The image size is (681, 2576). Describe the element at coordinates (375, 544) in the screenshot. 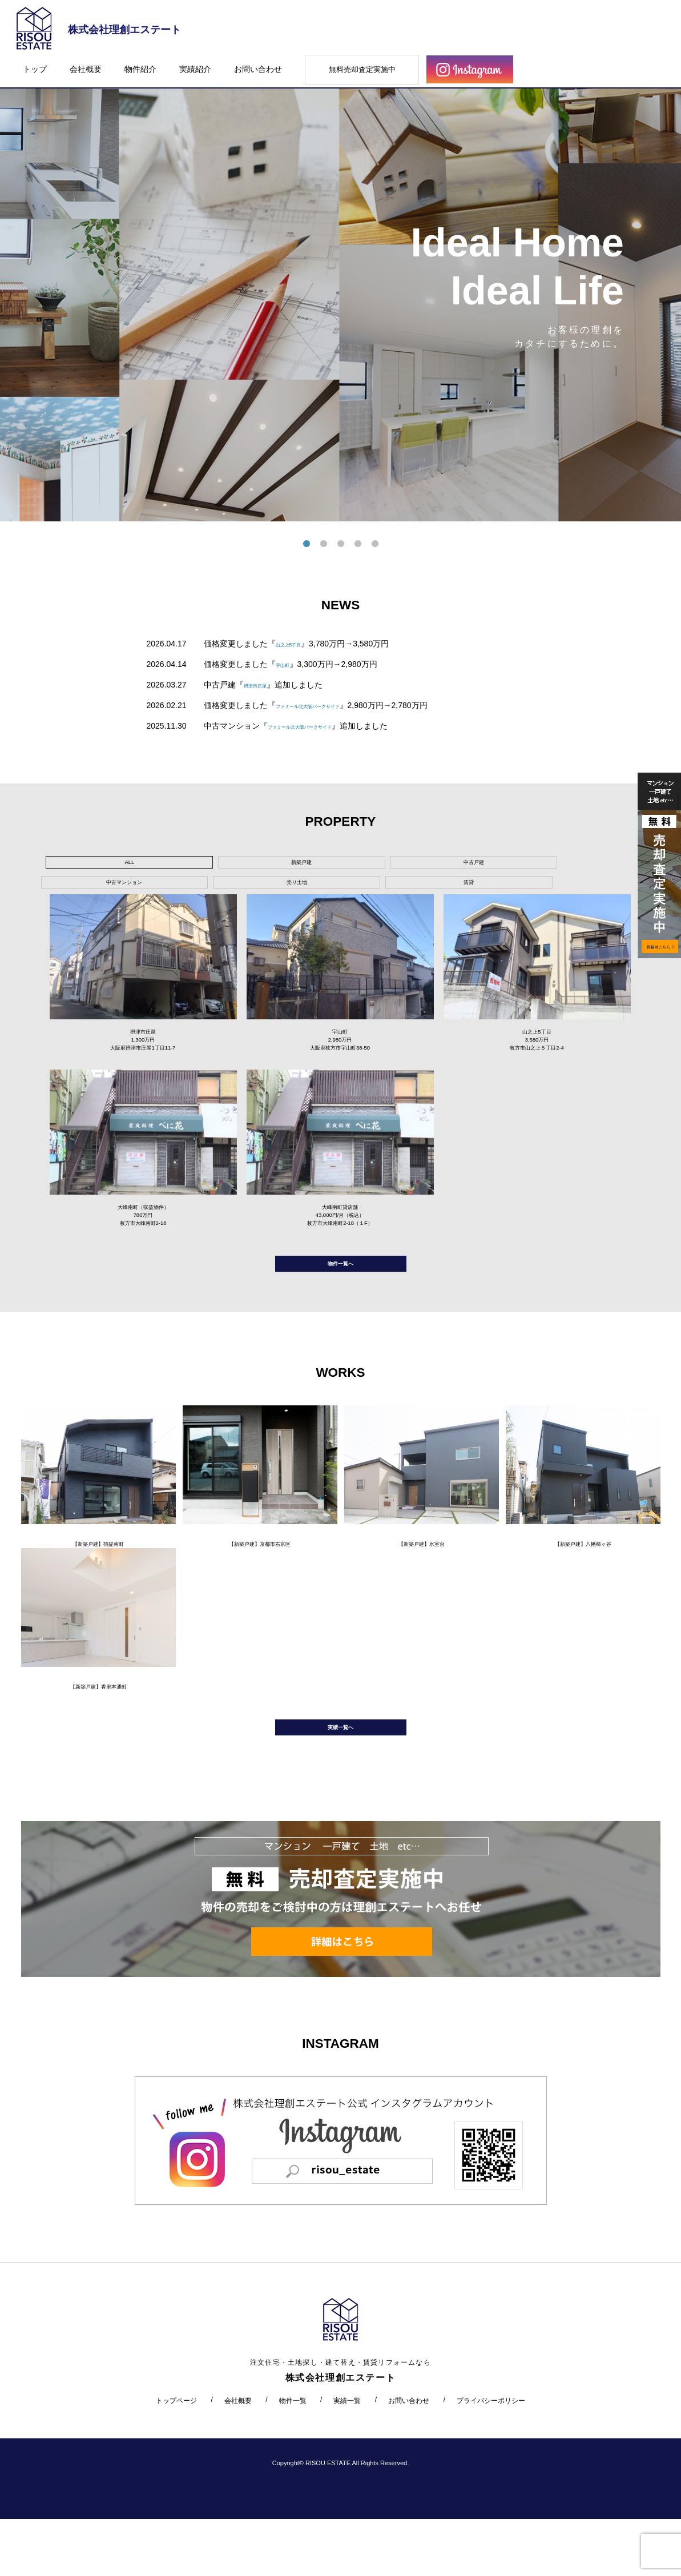

I see `5 [tab]` at that location.